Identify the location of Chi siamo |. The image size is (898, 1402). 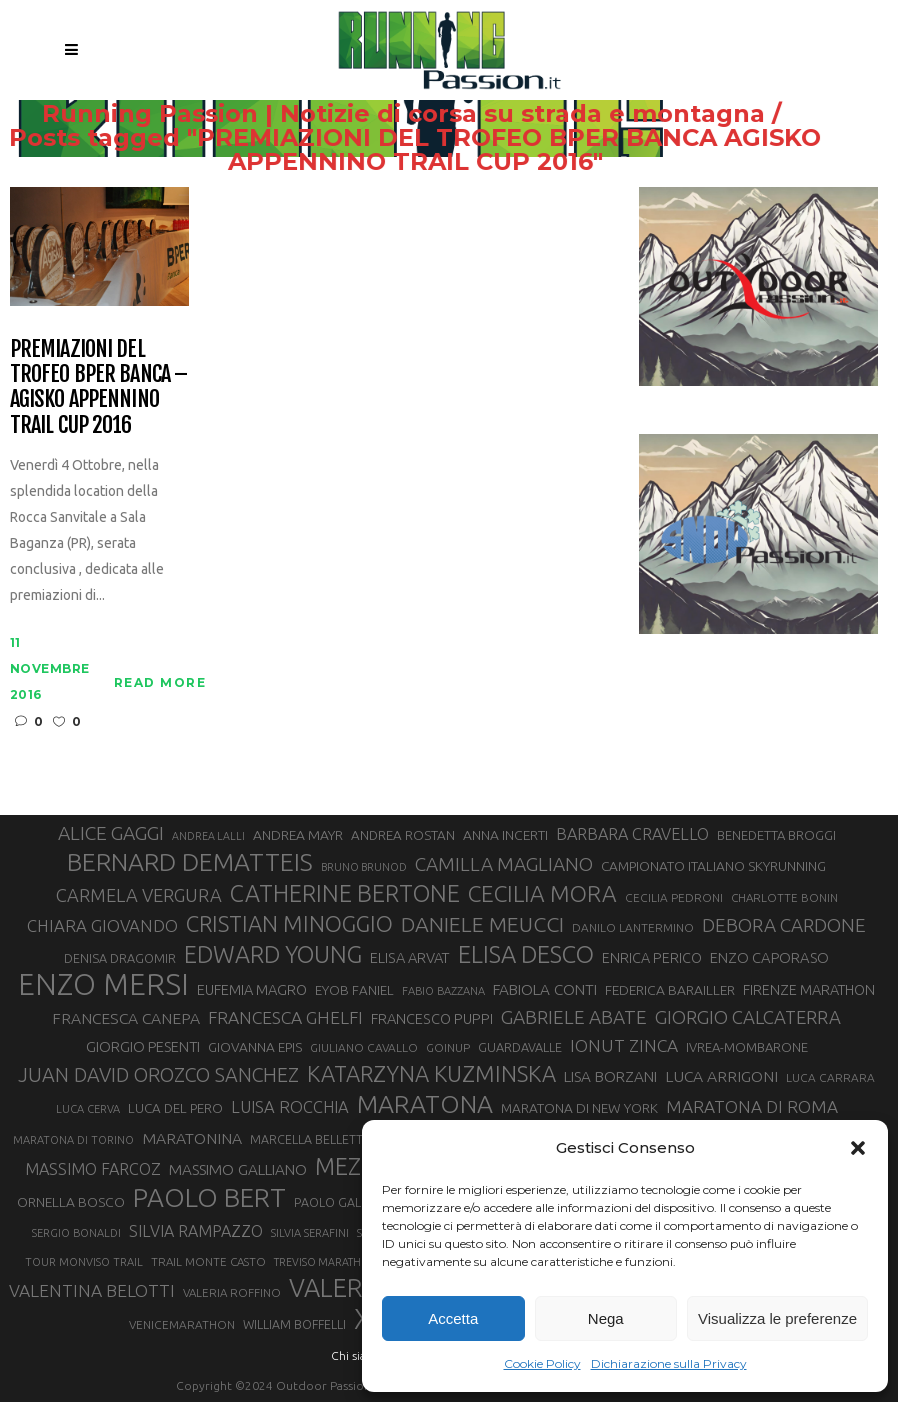
(361, 1355).